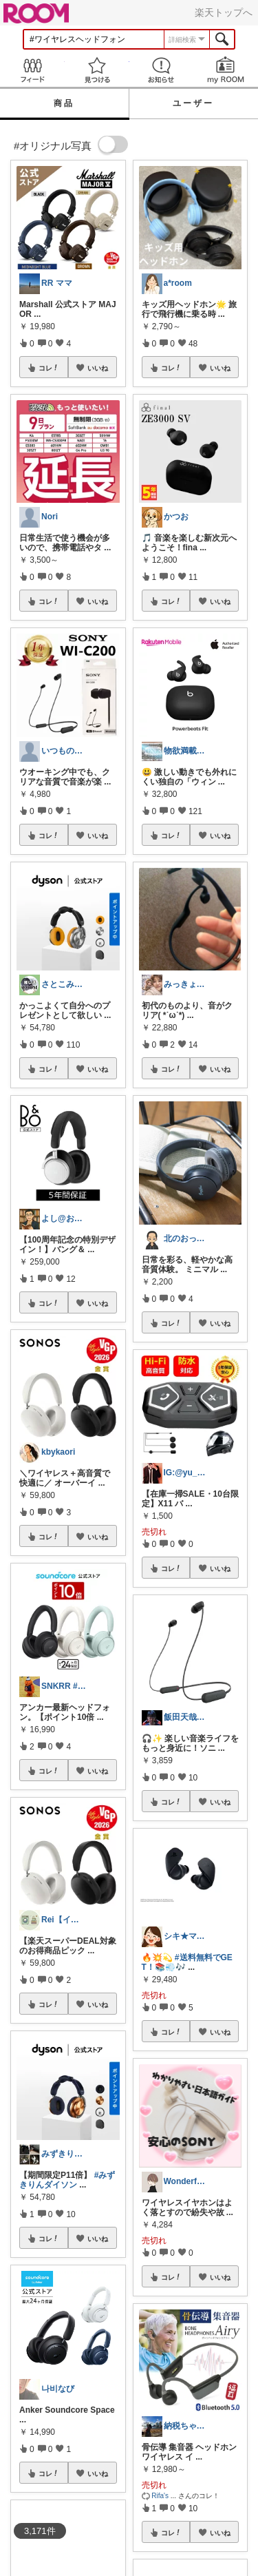 This screenshot has height=2576, width=258. Describe the element at coordinates (49, 367) in the screenshot. I see `コレ` at that location.